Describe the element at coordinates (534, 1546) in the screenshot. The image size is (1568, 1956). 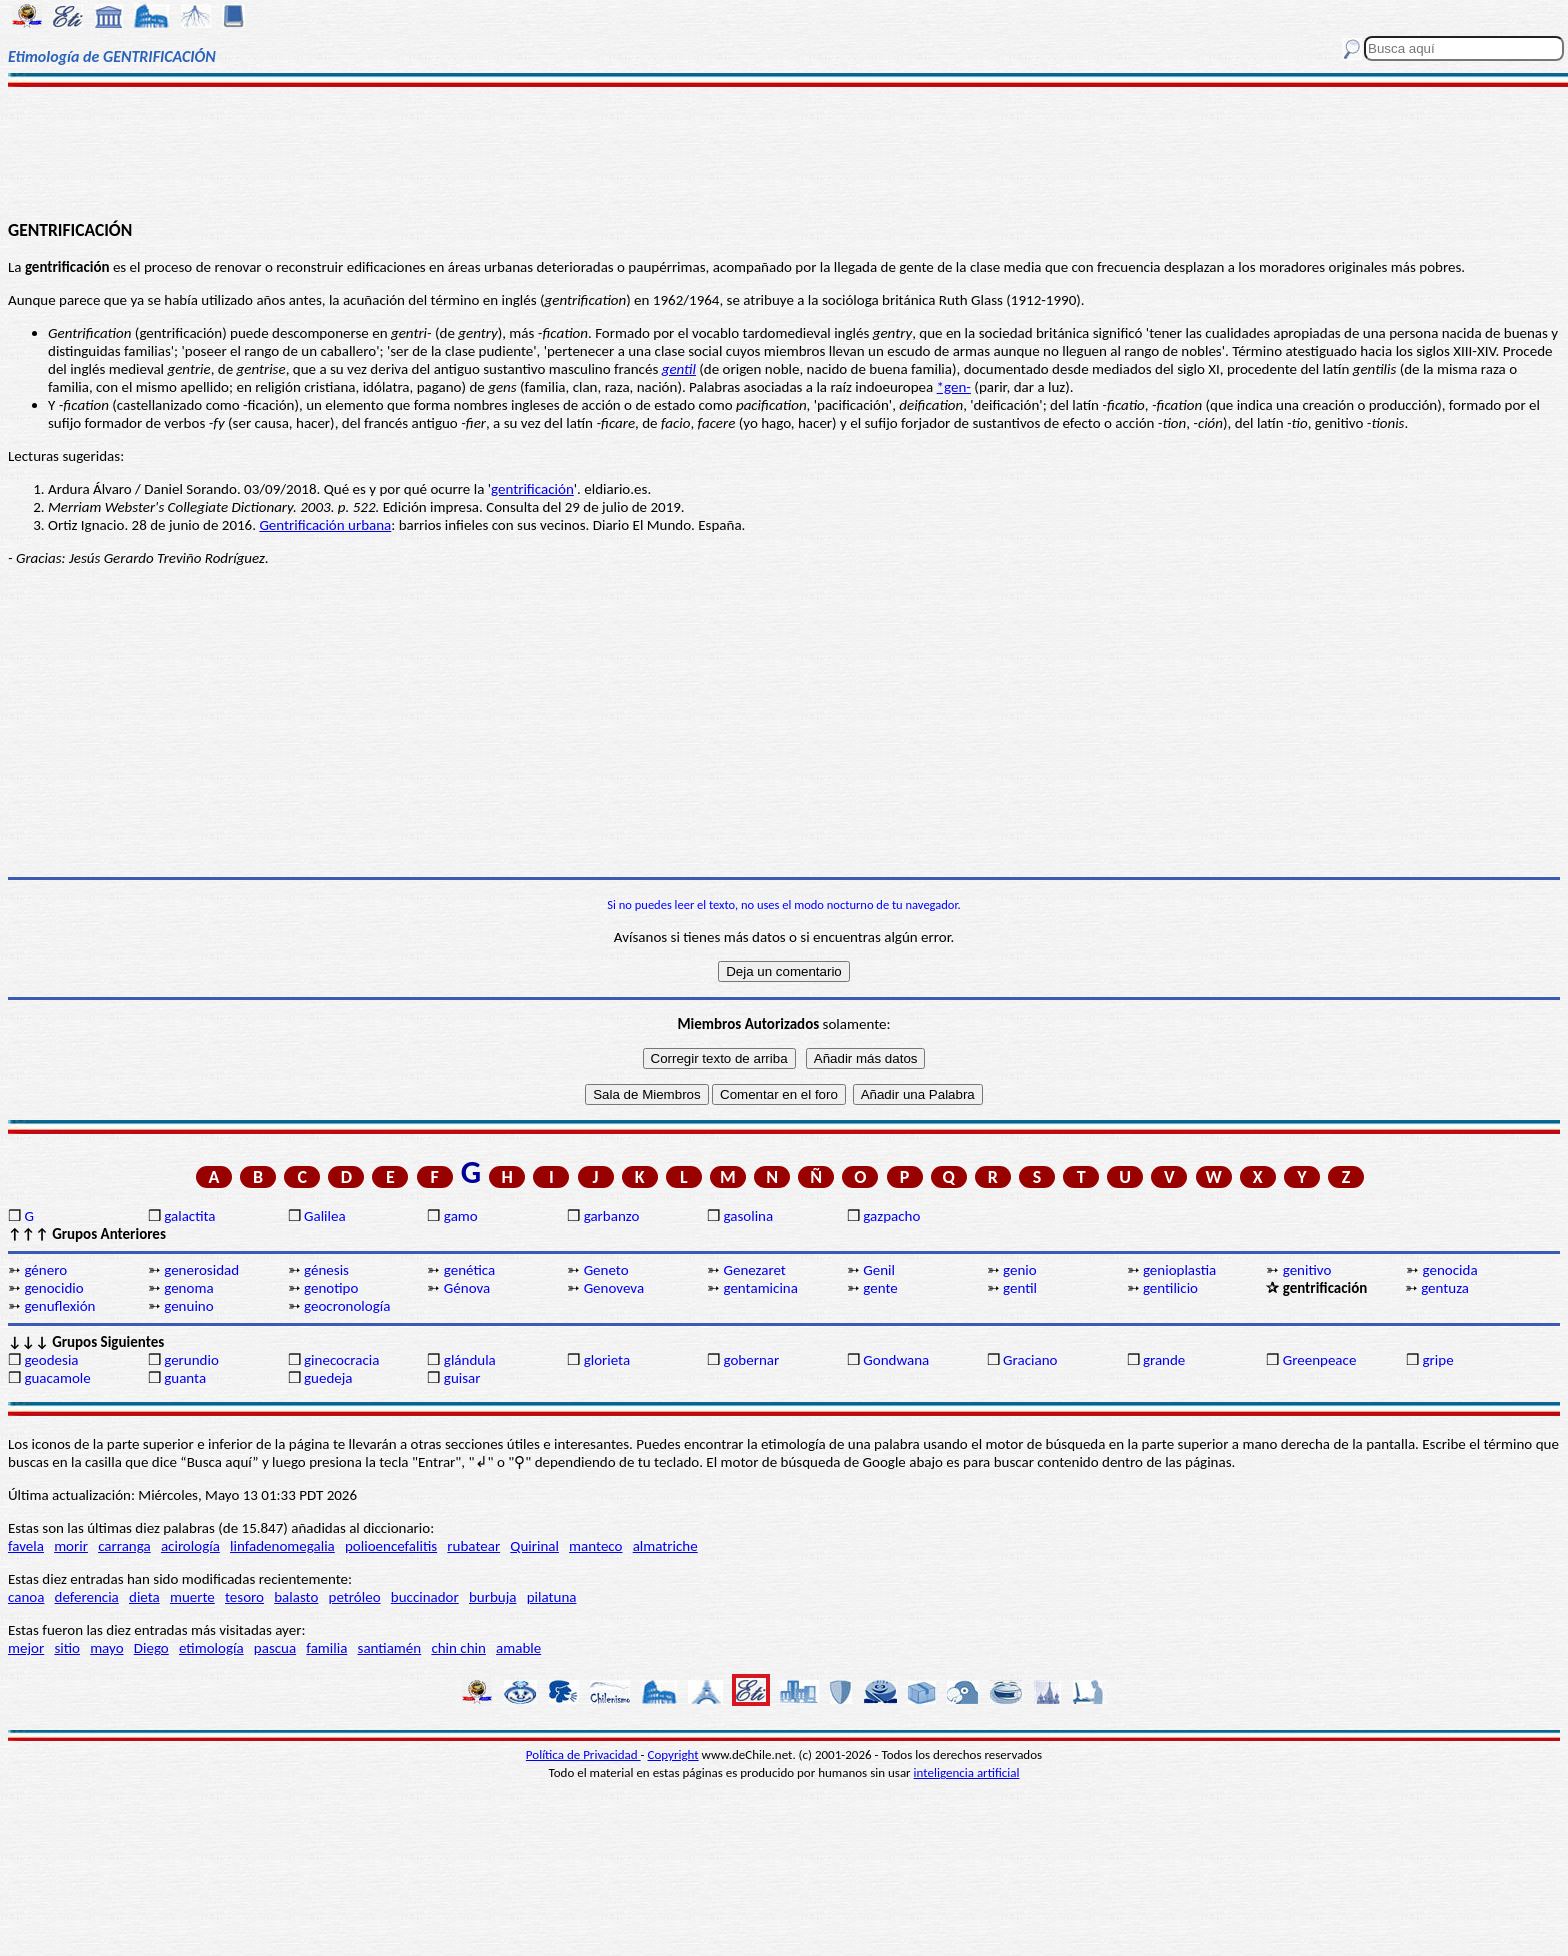
I see `Quirinal` at that location.